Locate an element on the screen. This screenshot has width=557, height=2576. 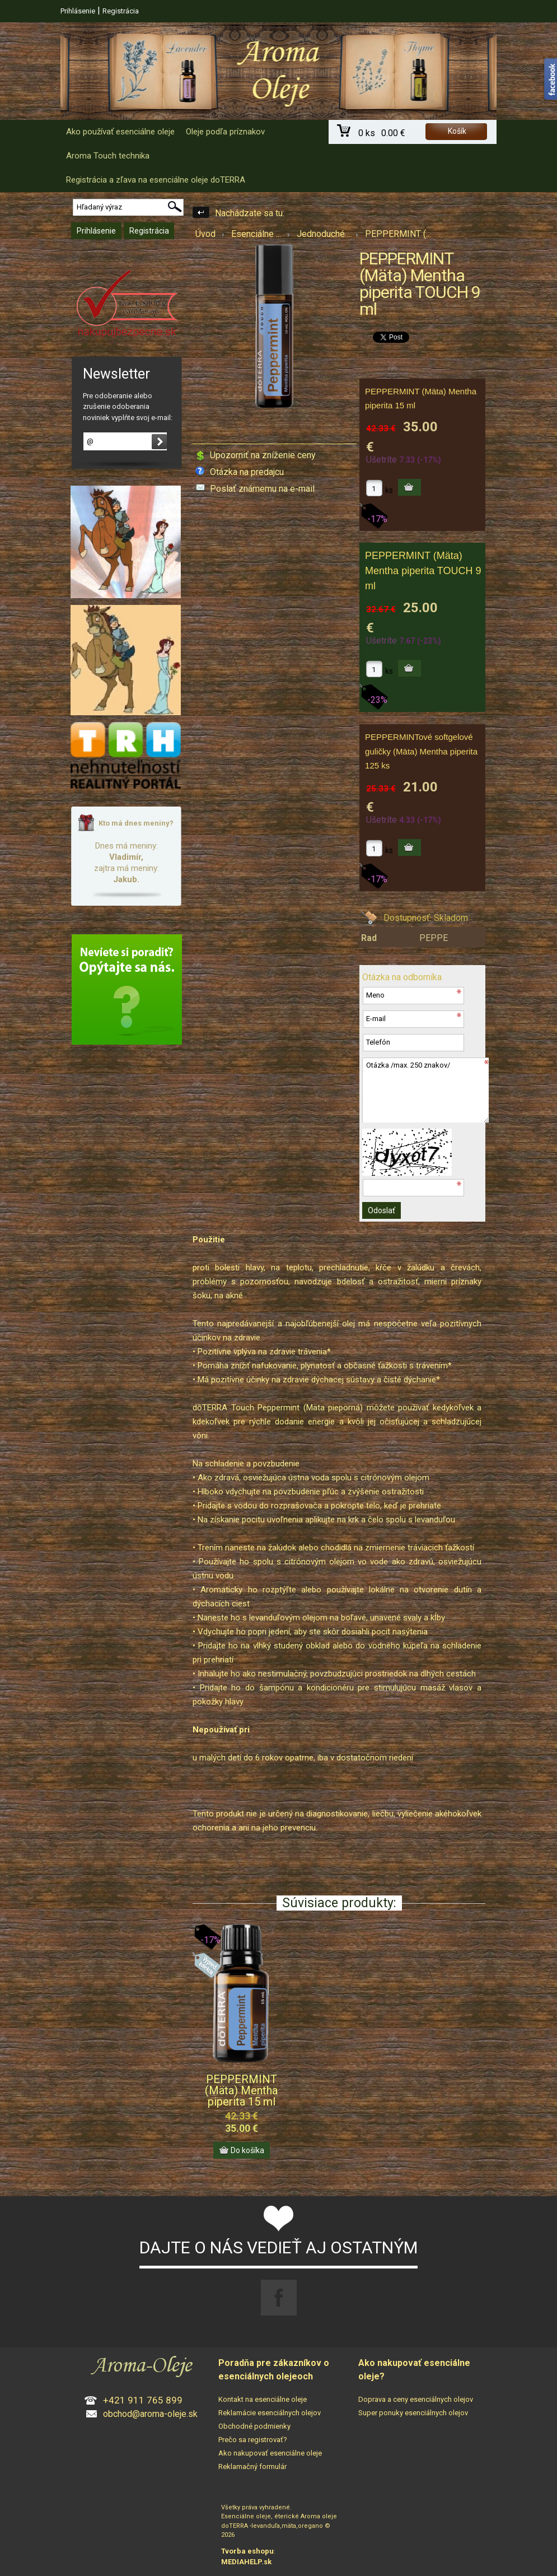
MEDIAHELP.sk is located at coordinates (246, 2562).